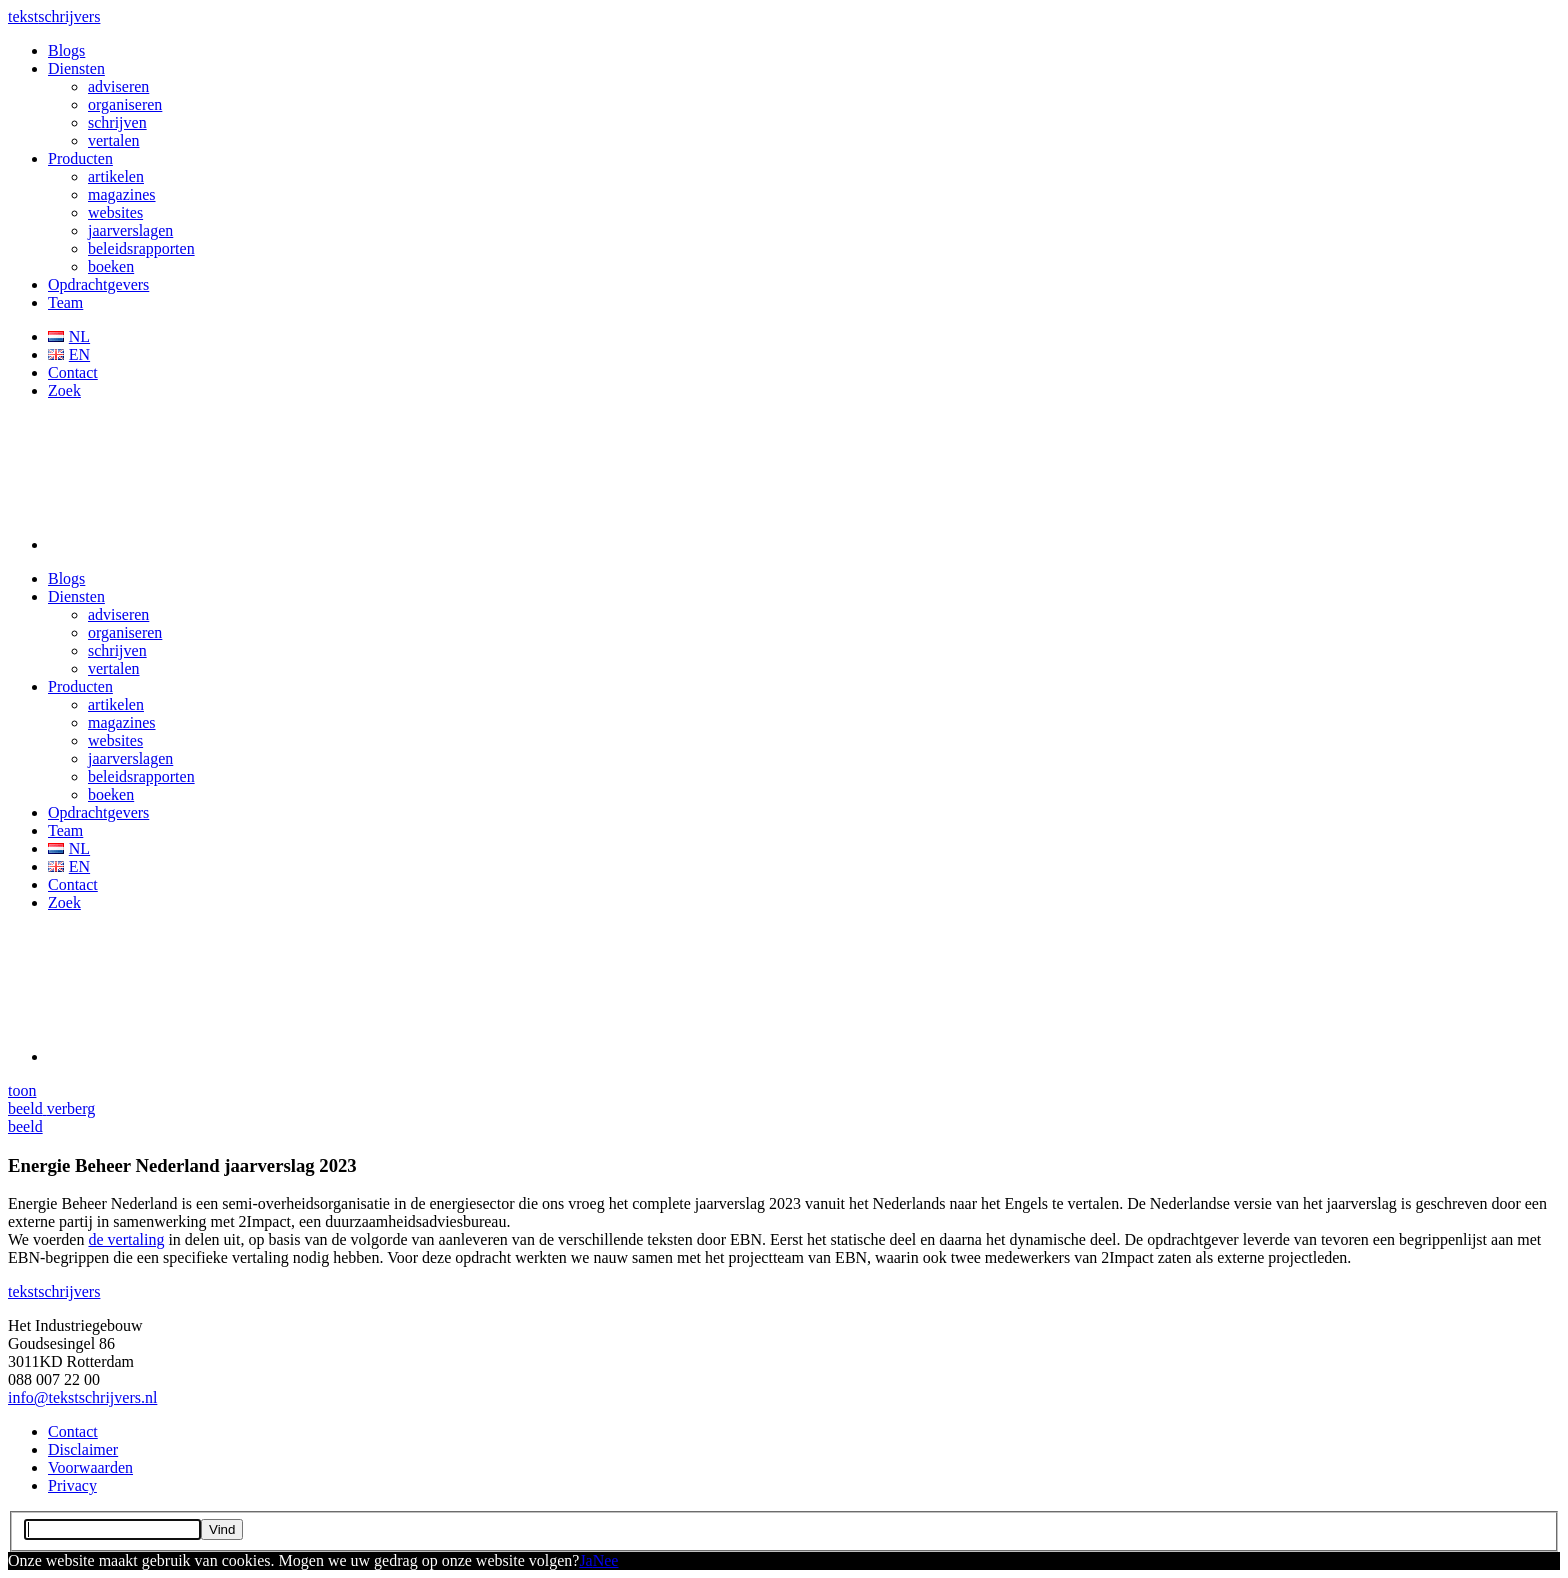 The height and width of the screenshot is (1578, 1568). Describe the element at coordinates (141, 248) in the screenshot. I see `beleidsrapporten` at that location.